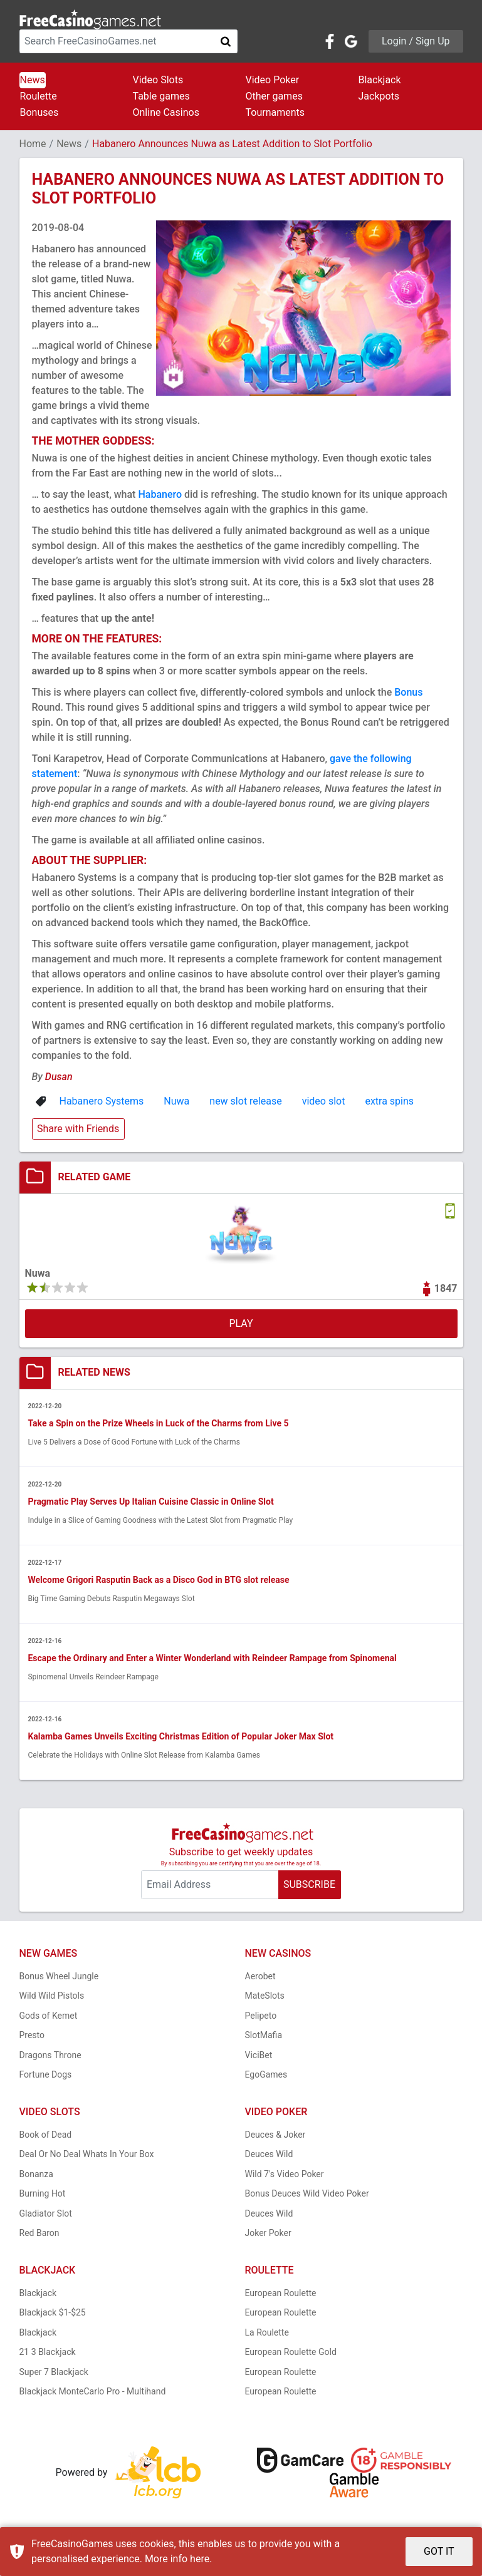 The height and width of the screenshot is (2576, 482). I want to click on Blackjack $1-$25, so click(52, 2313).